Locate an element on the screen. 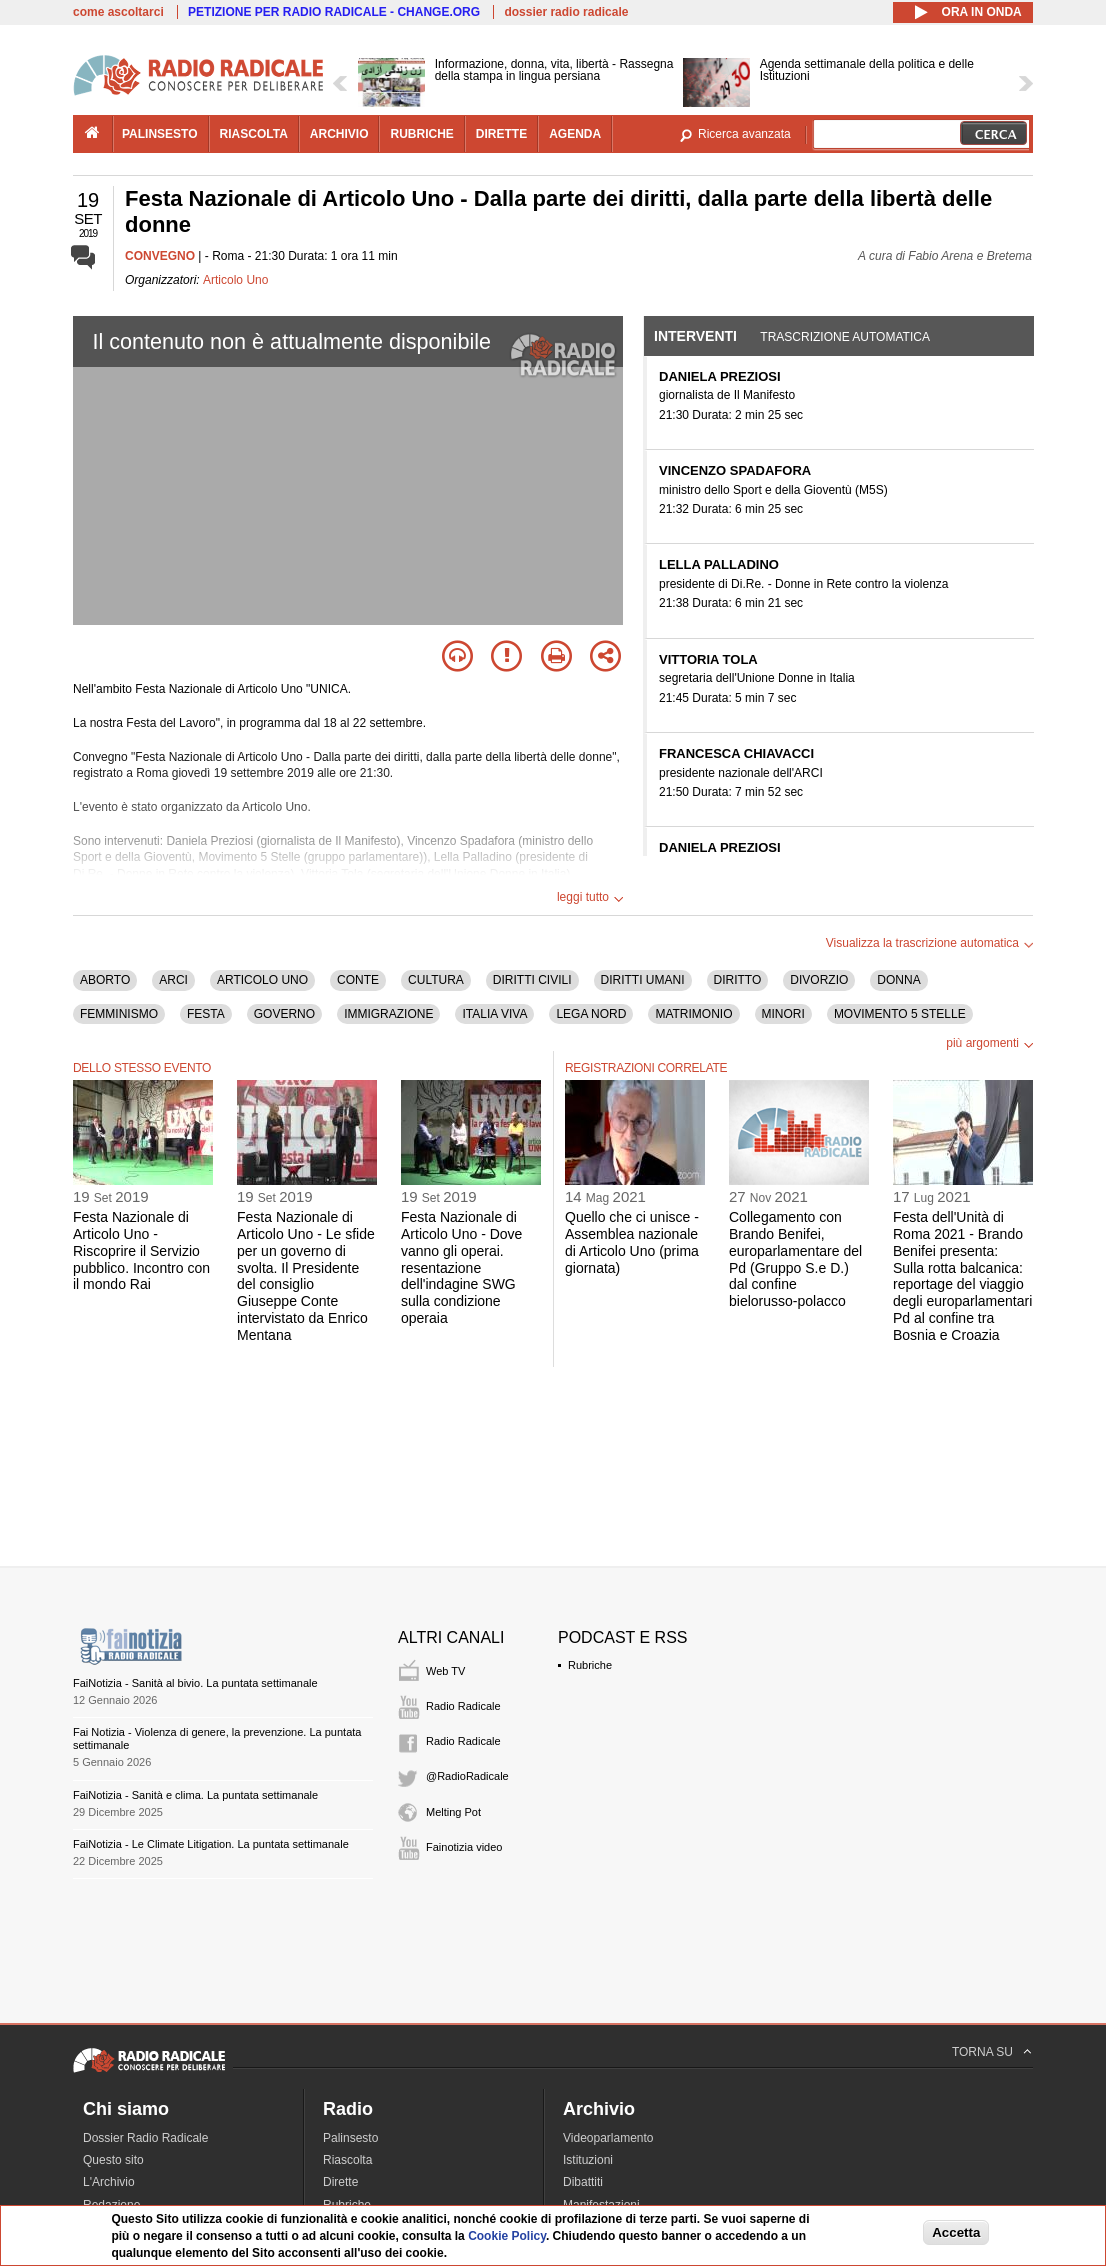  Riascolta is located at coordinates (347, 2160).